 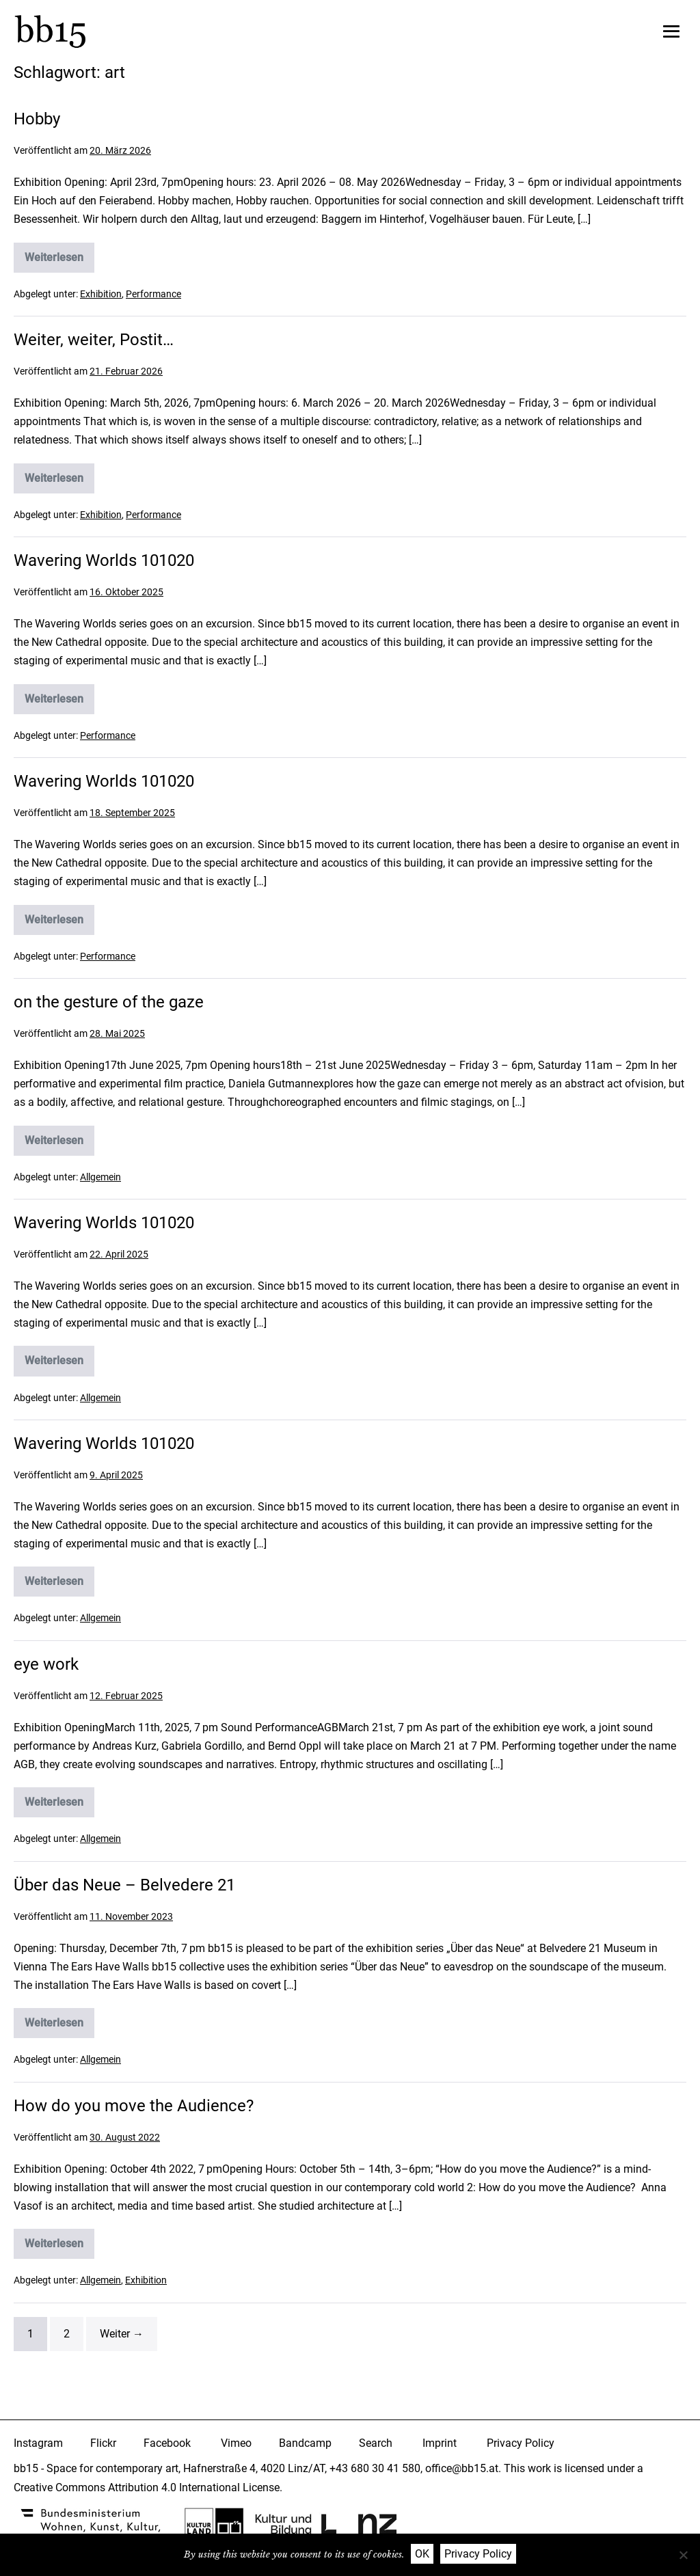 What do you see at coordinates (55, 260) in the screenshot?
I see `Weiterlesen` at bounding box center [55, 260].